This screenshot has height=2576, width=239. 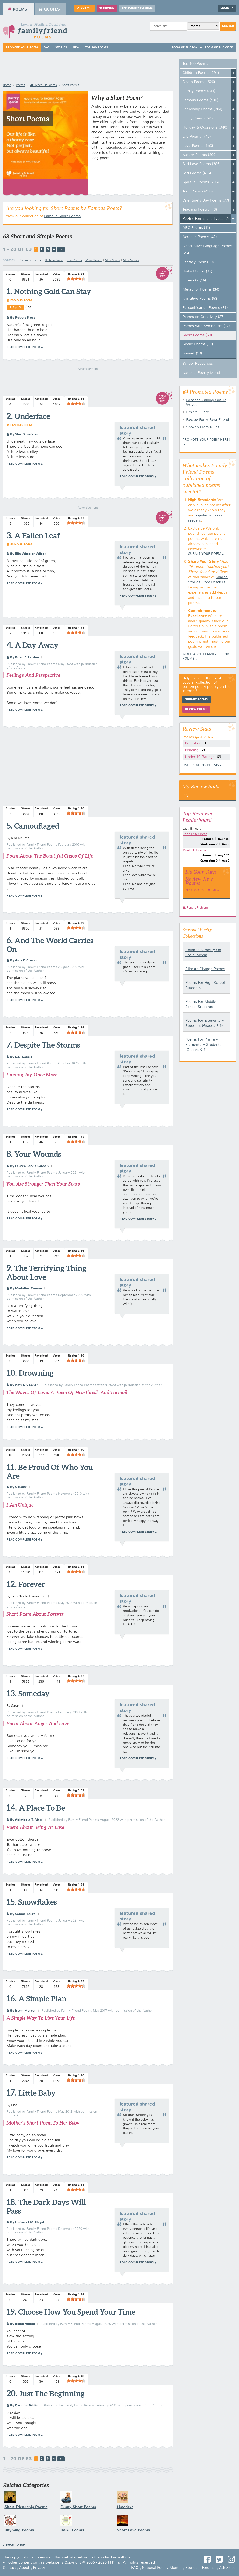 I want to click on Poem About Anger And Love, so click(x=37, y=1723).